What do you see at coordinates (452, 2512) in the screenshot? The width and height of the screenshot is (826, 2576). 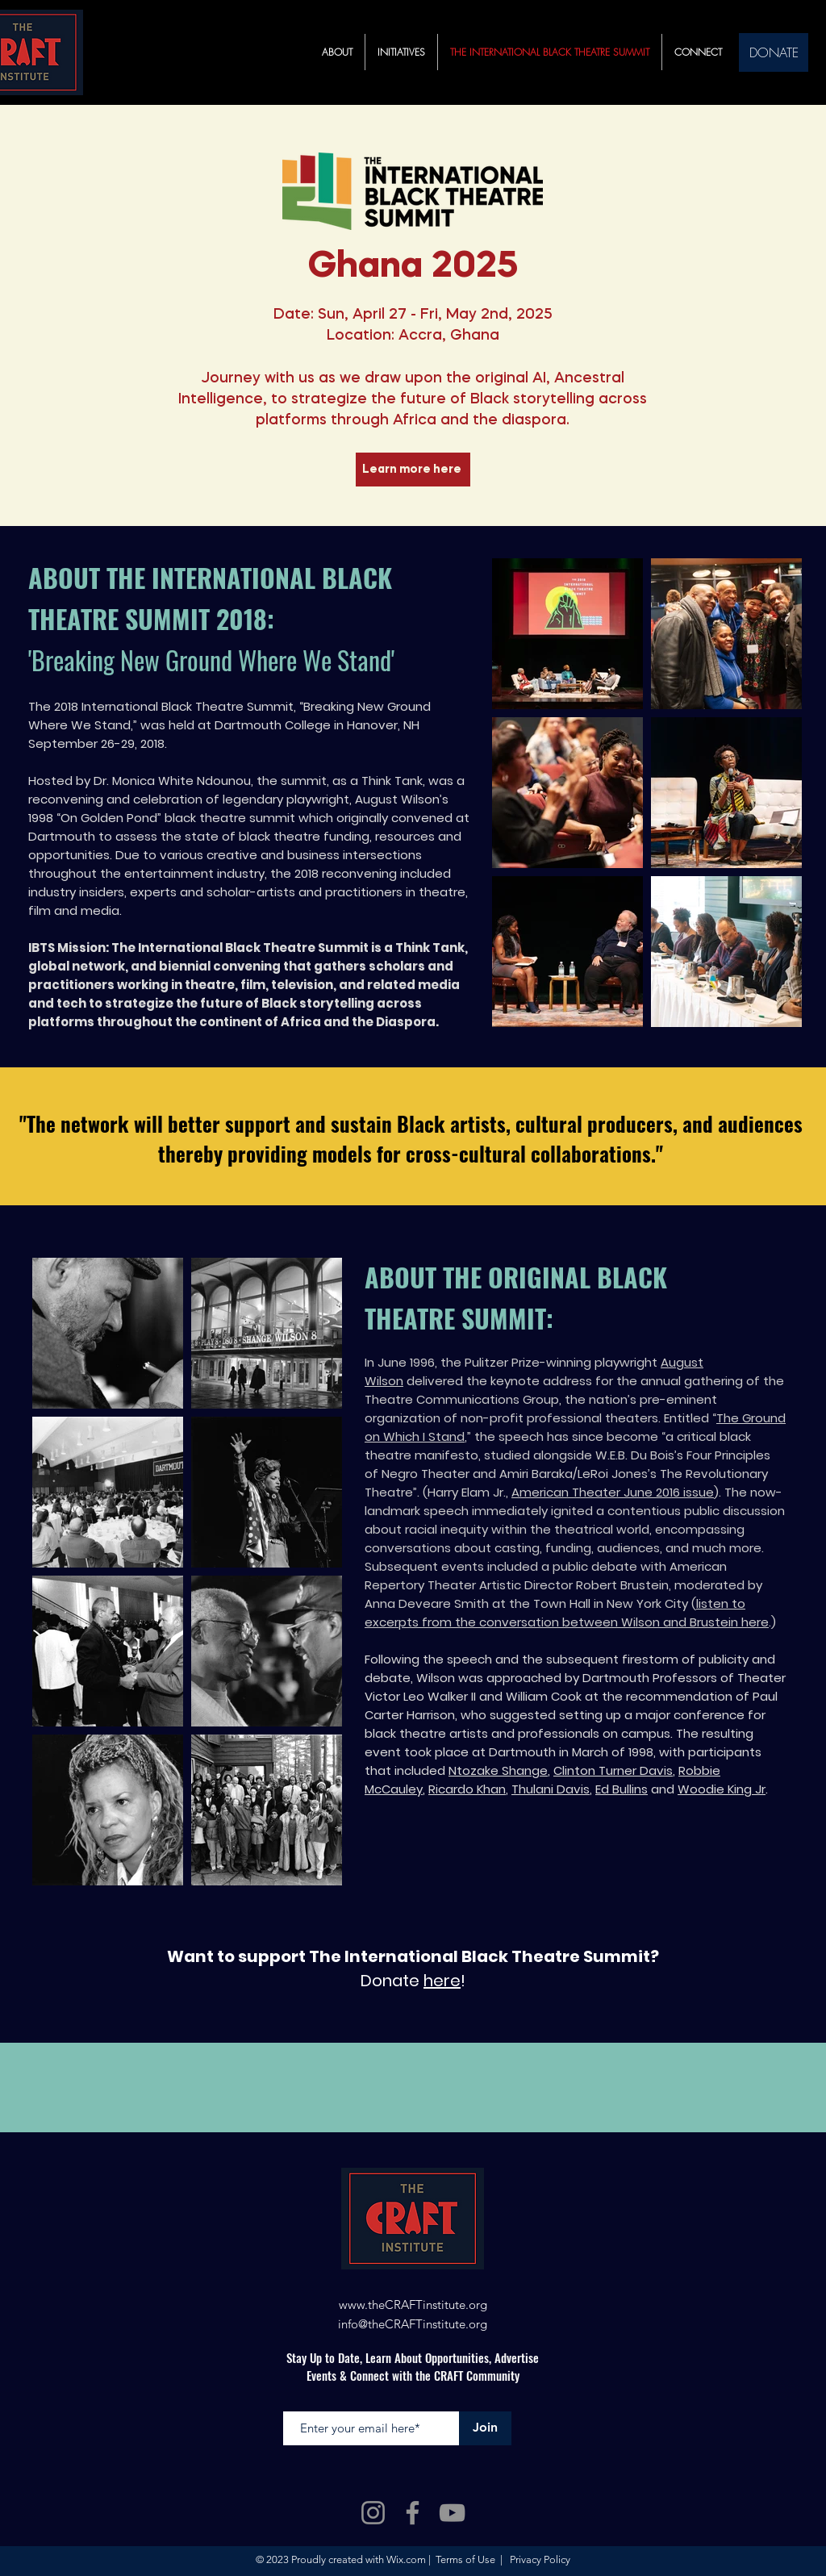 I see `[YouTube]` at bounding box center [452, 2512].